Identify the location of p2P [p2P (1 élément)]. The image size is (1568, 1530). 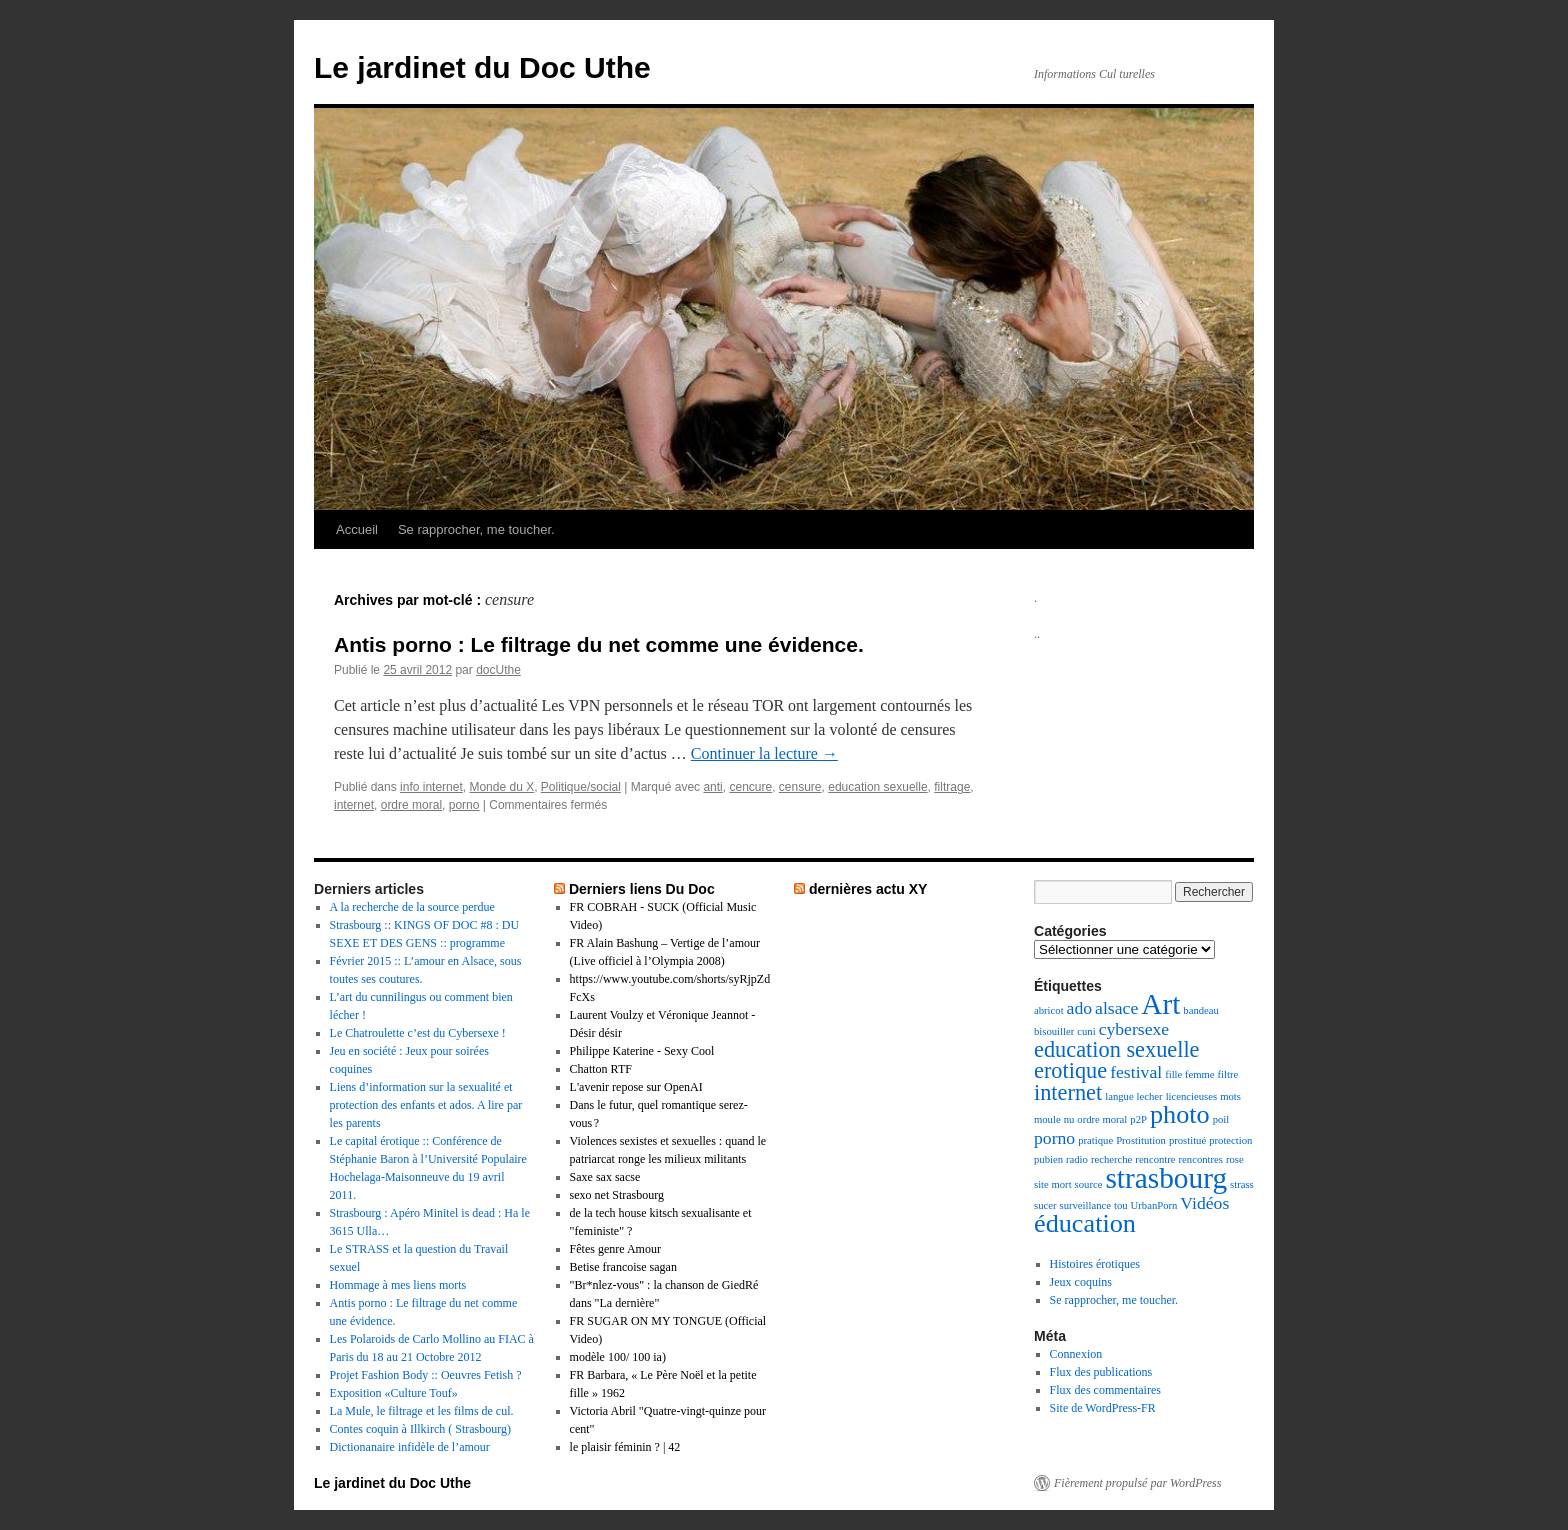
(1138, 1119).